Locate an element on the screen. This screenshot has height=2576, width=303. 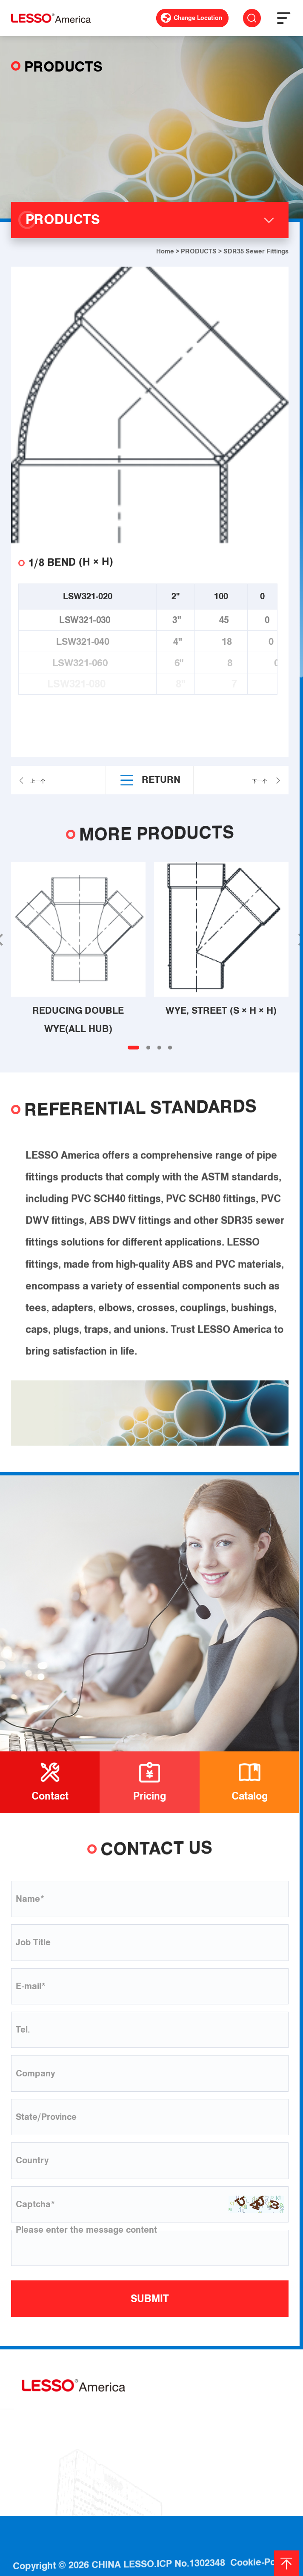
[button] is located at coordinates (133, 1047).